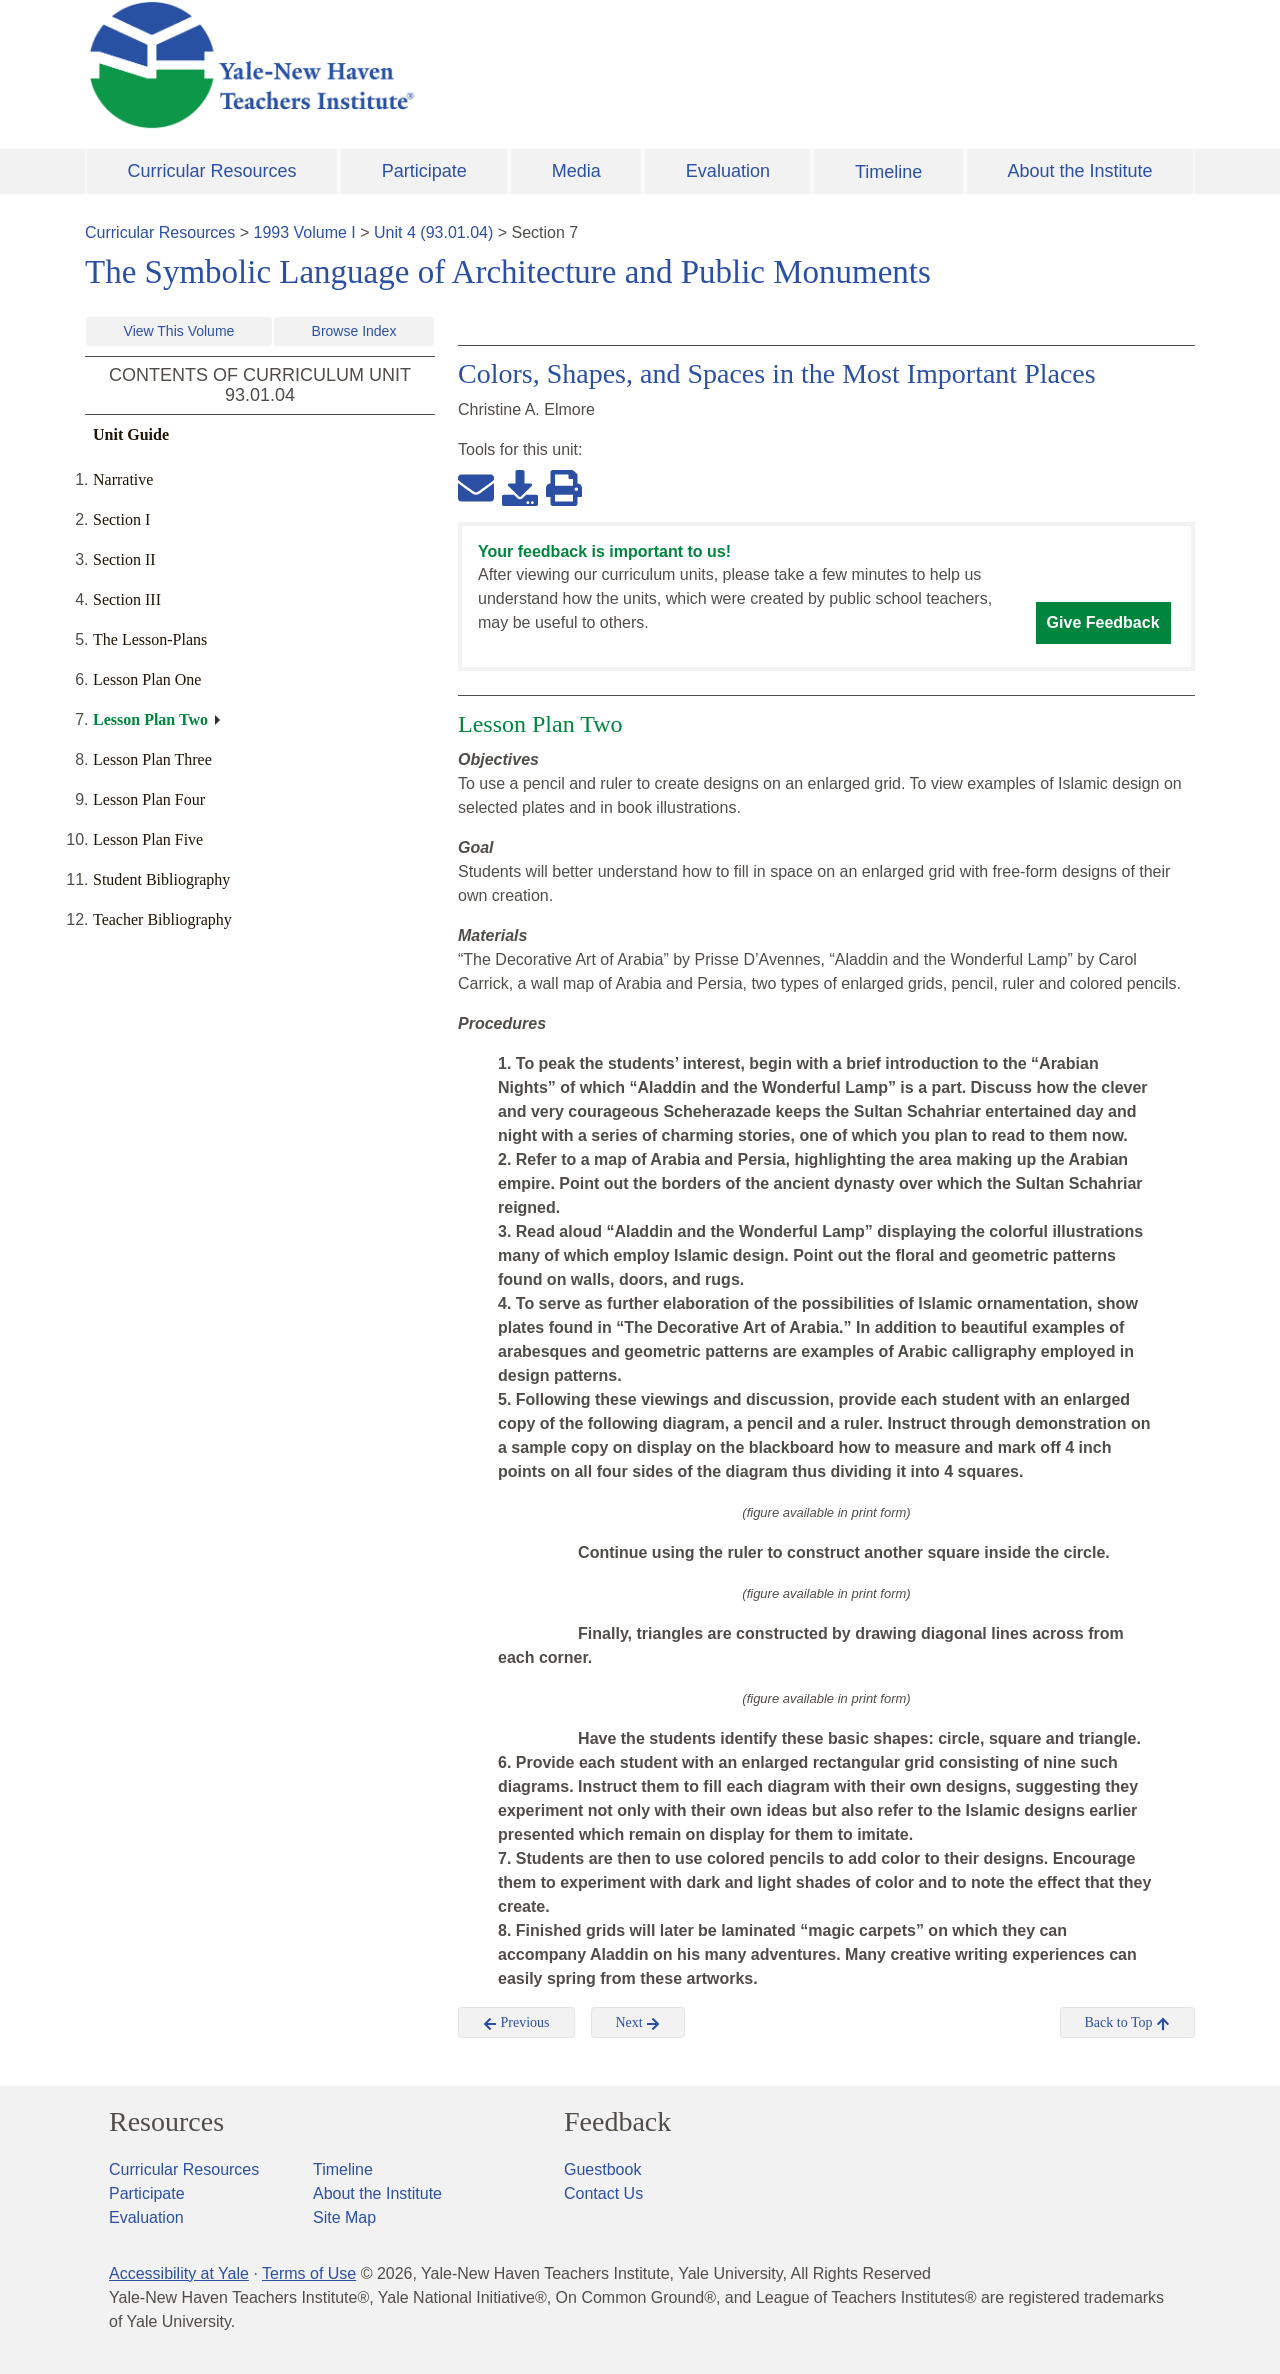 The height and width of the screenshot is (2374, 1280). What do you see at coordinates (433, 232) in the screenshot?
I see `Unit 4 (93.01.04)` at bounding box center [433, 232].